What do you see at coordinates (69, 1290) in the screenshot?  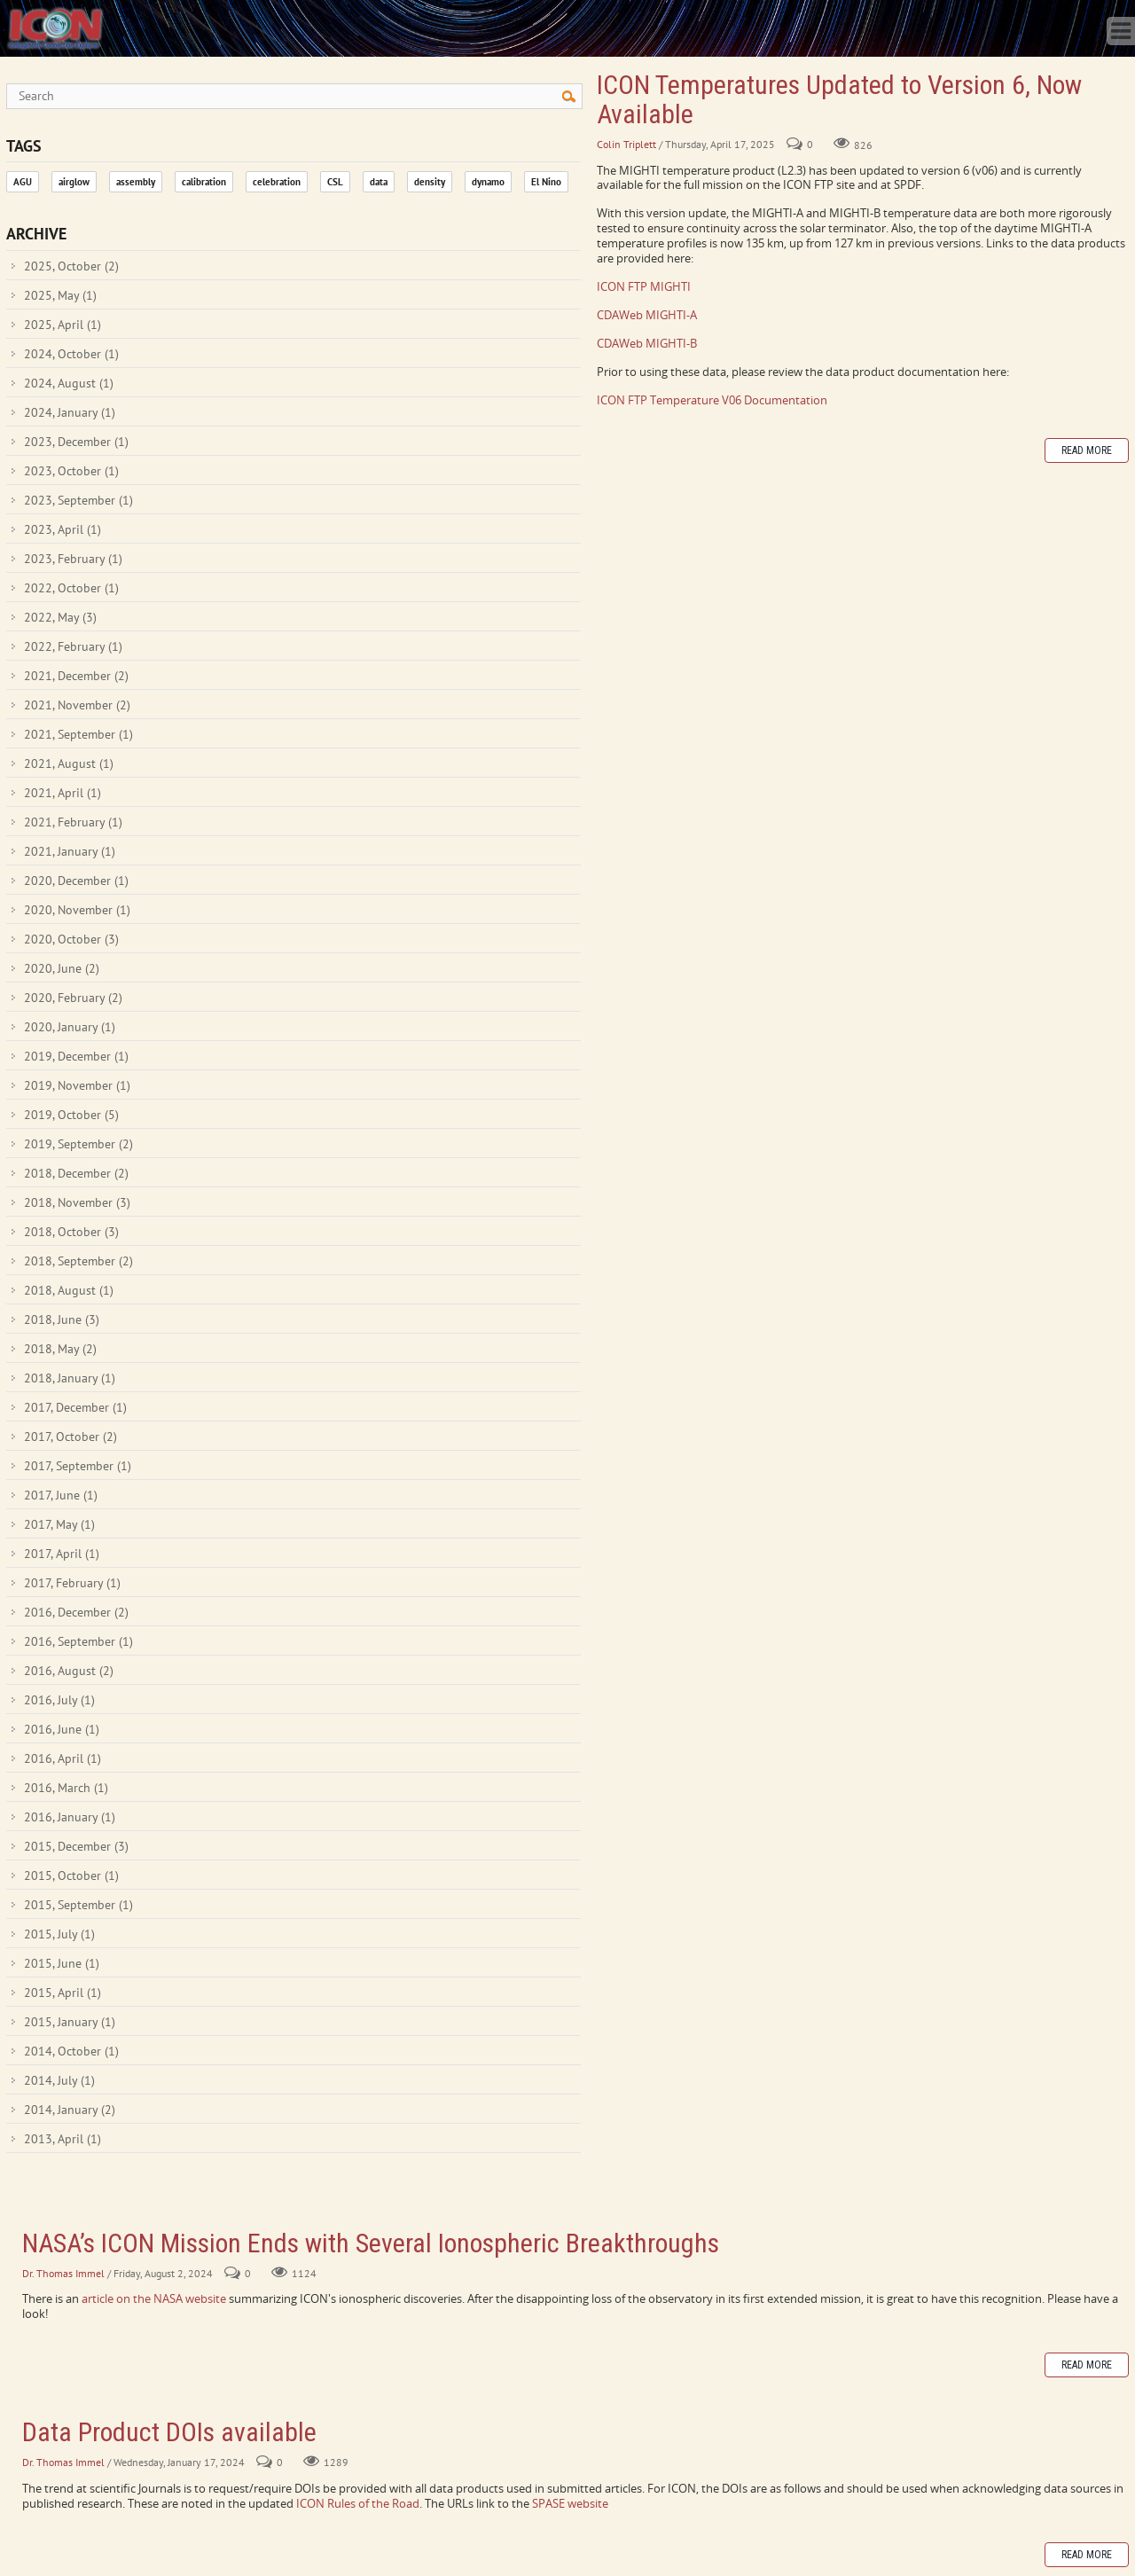 I see `2018, August` at bounding box center [69, 1290].